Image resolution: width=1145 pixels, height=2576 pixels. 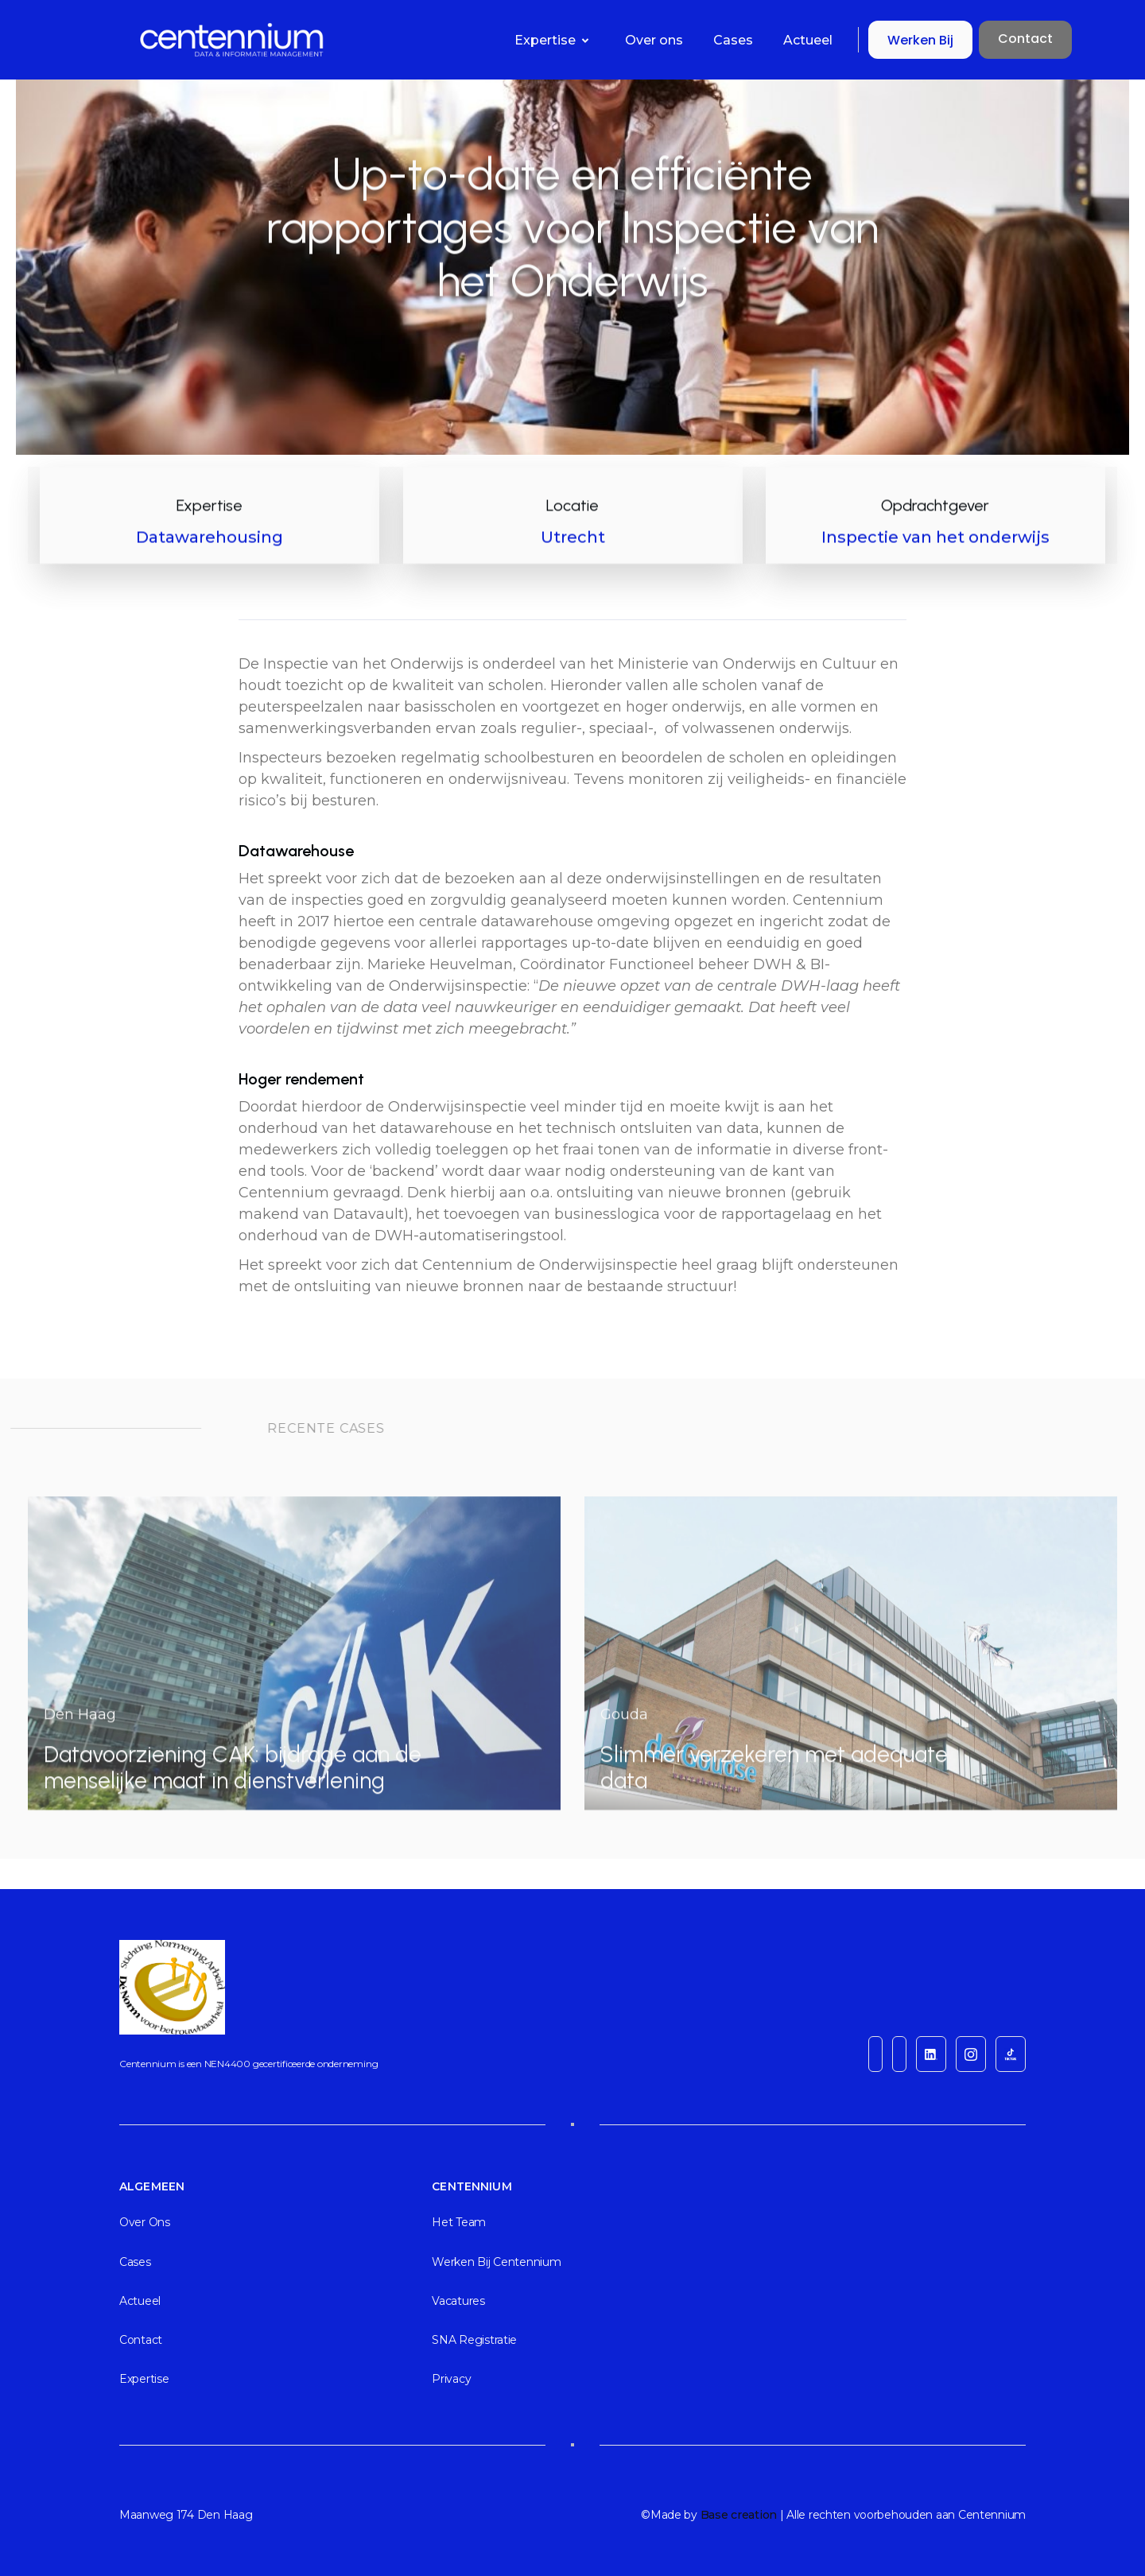 What do you see at coordinates (733, 40) in the screenshot?
I see `Cases` at bounding box center [733, 40].